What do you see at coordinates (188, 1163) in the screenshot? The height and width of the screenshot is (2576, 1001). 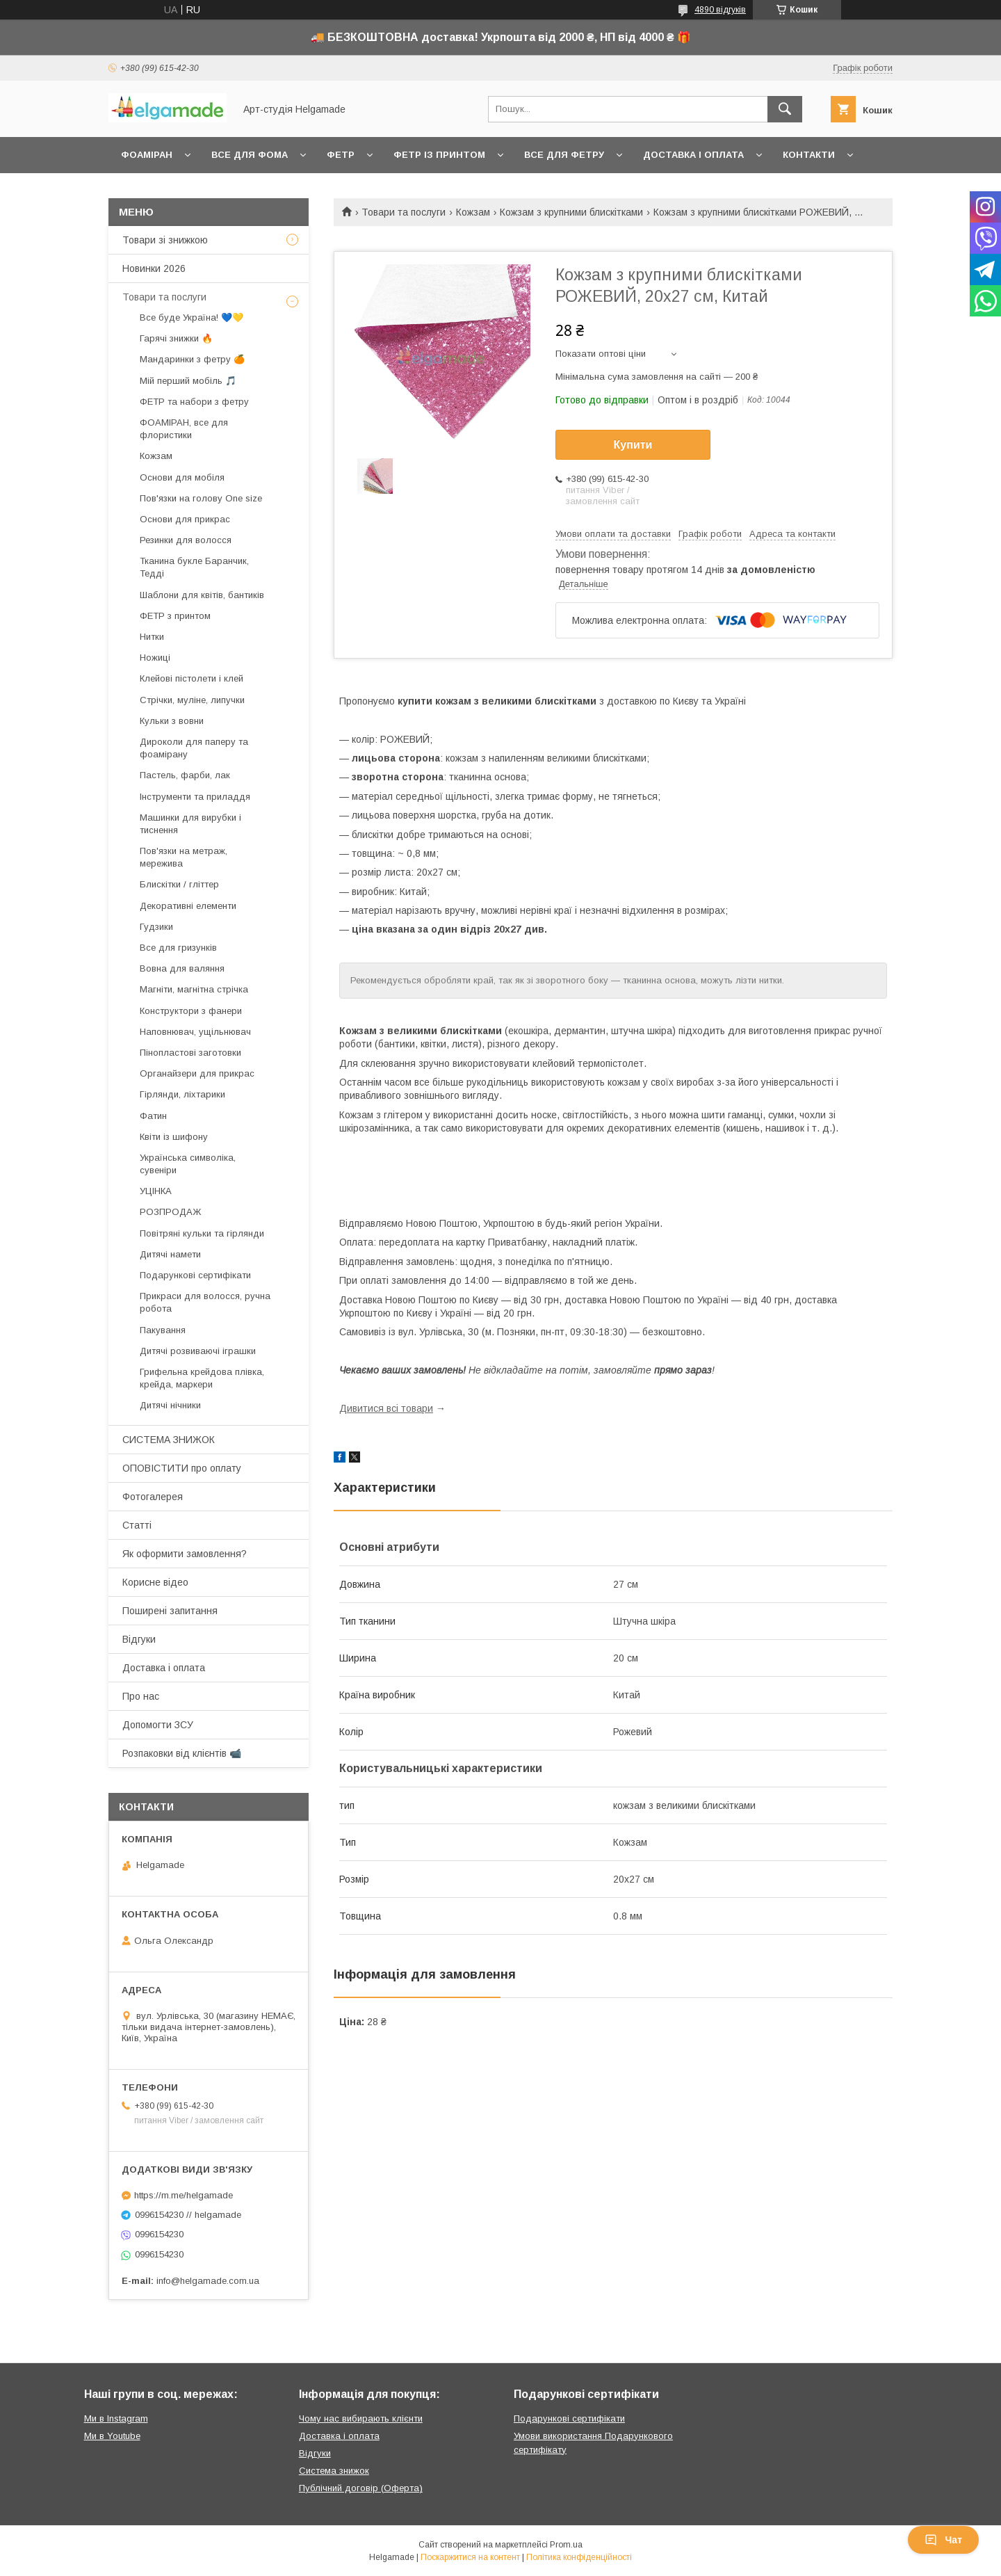 I see `Українська символіка, сувеніри` at bounding box center [188, 1163].